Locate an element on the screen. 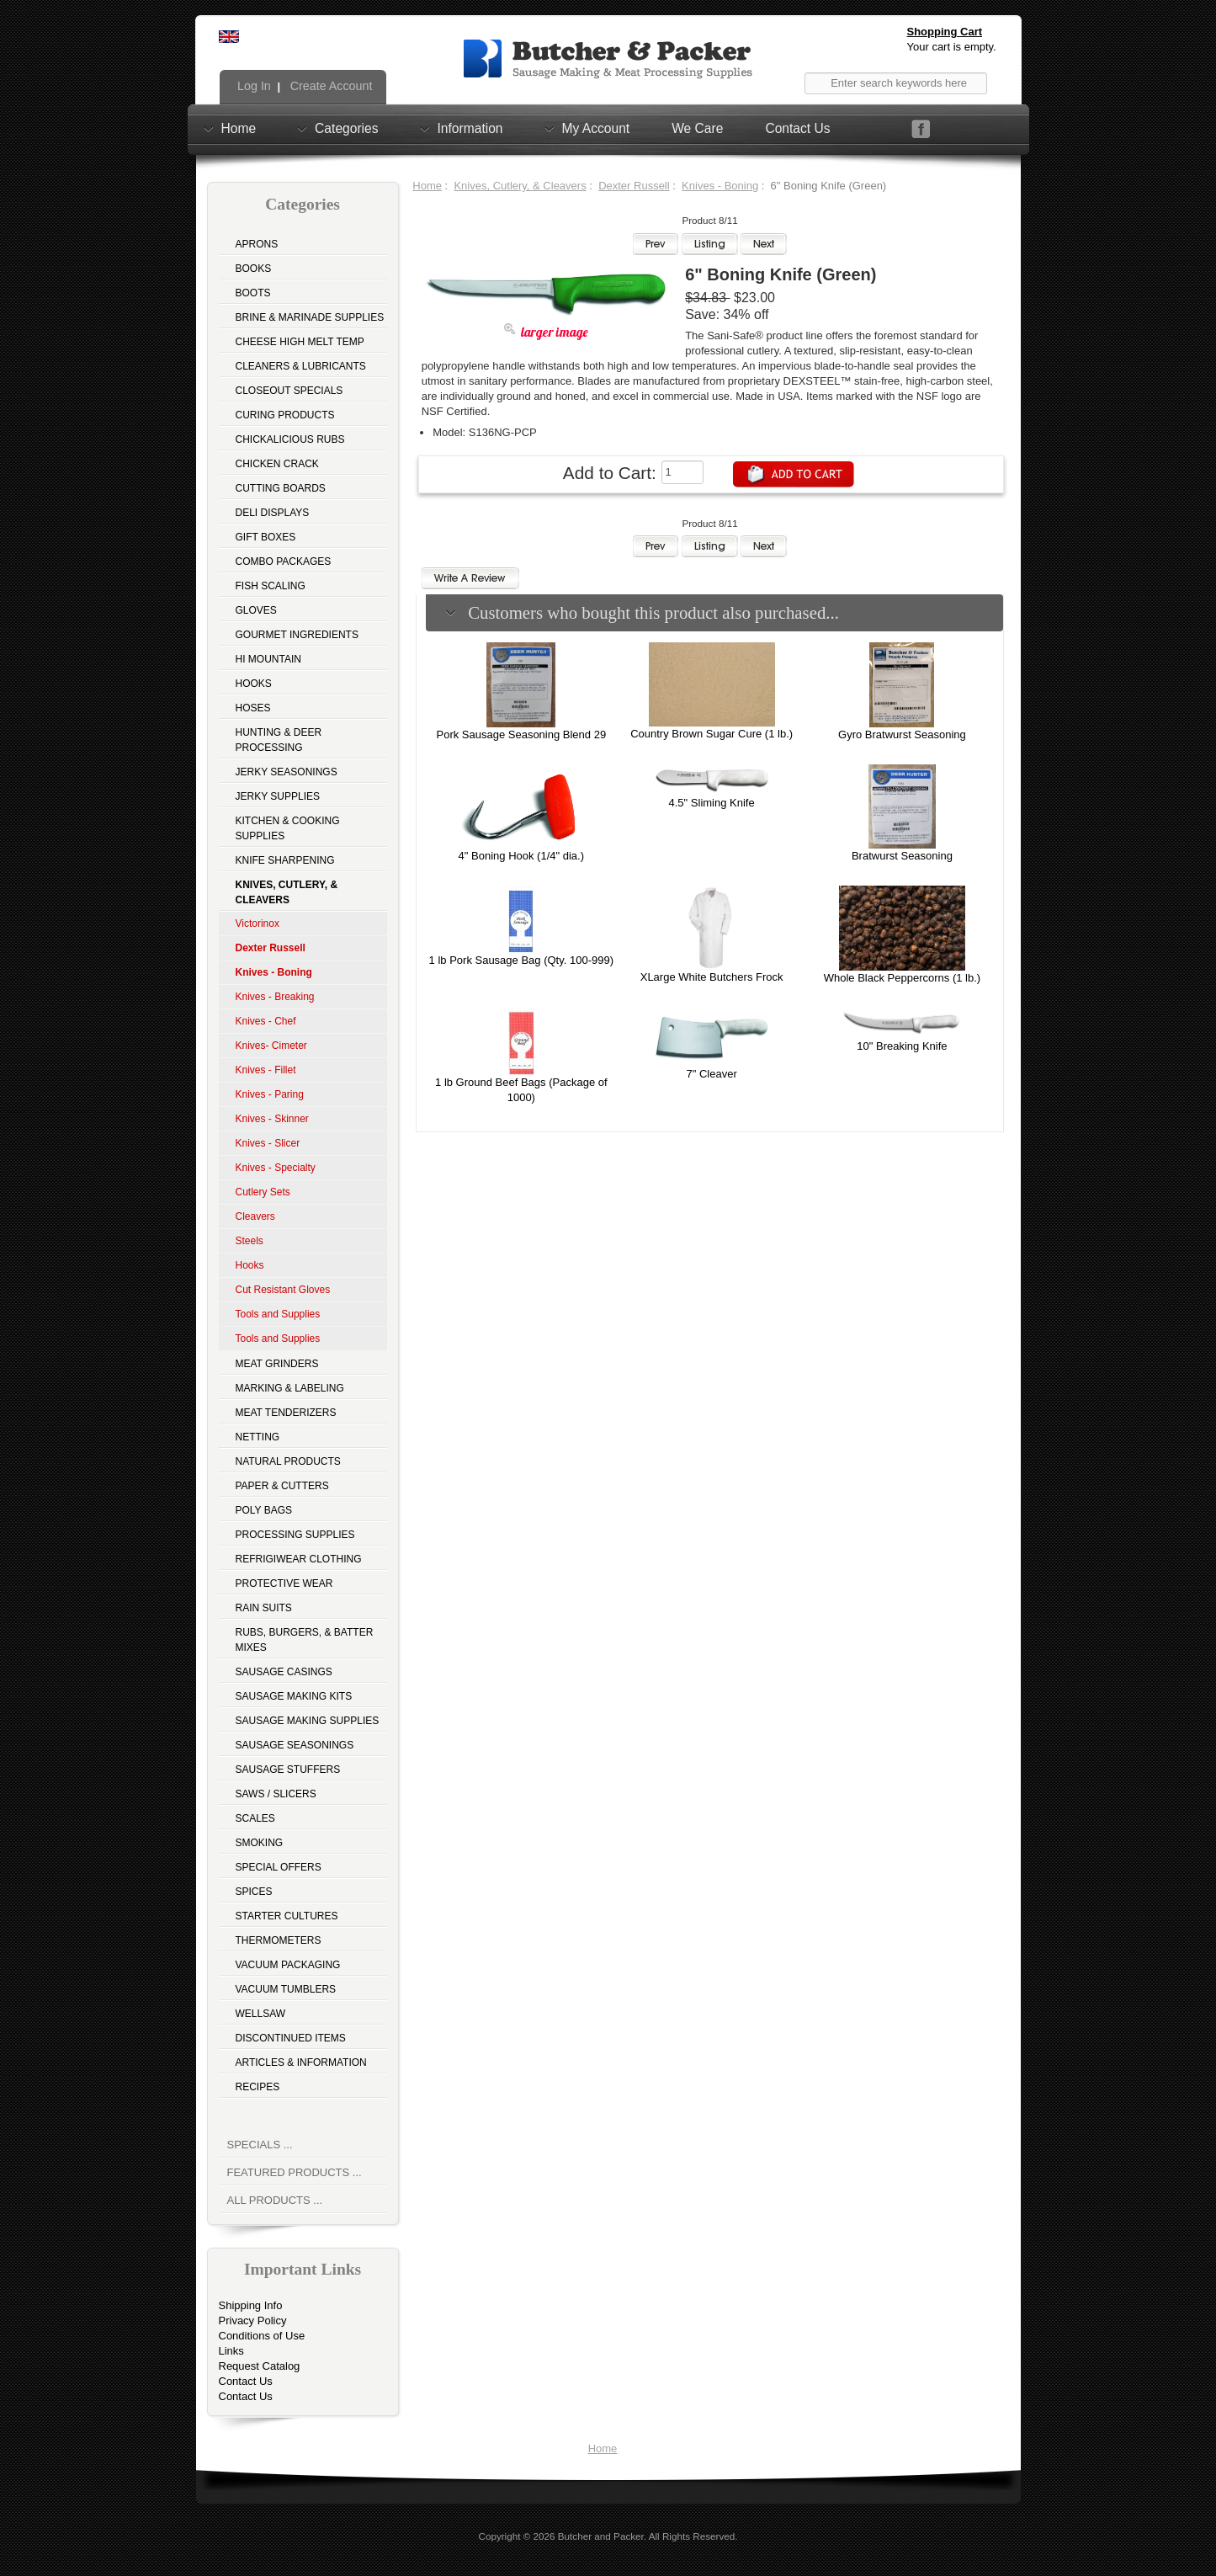  Log In is located at coordinates (252, 86).